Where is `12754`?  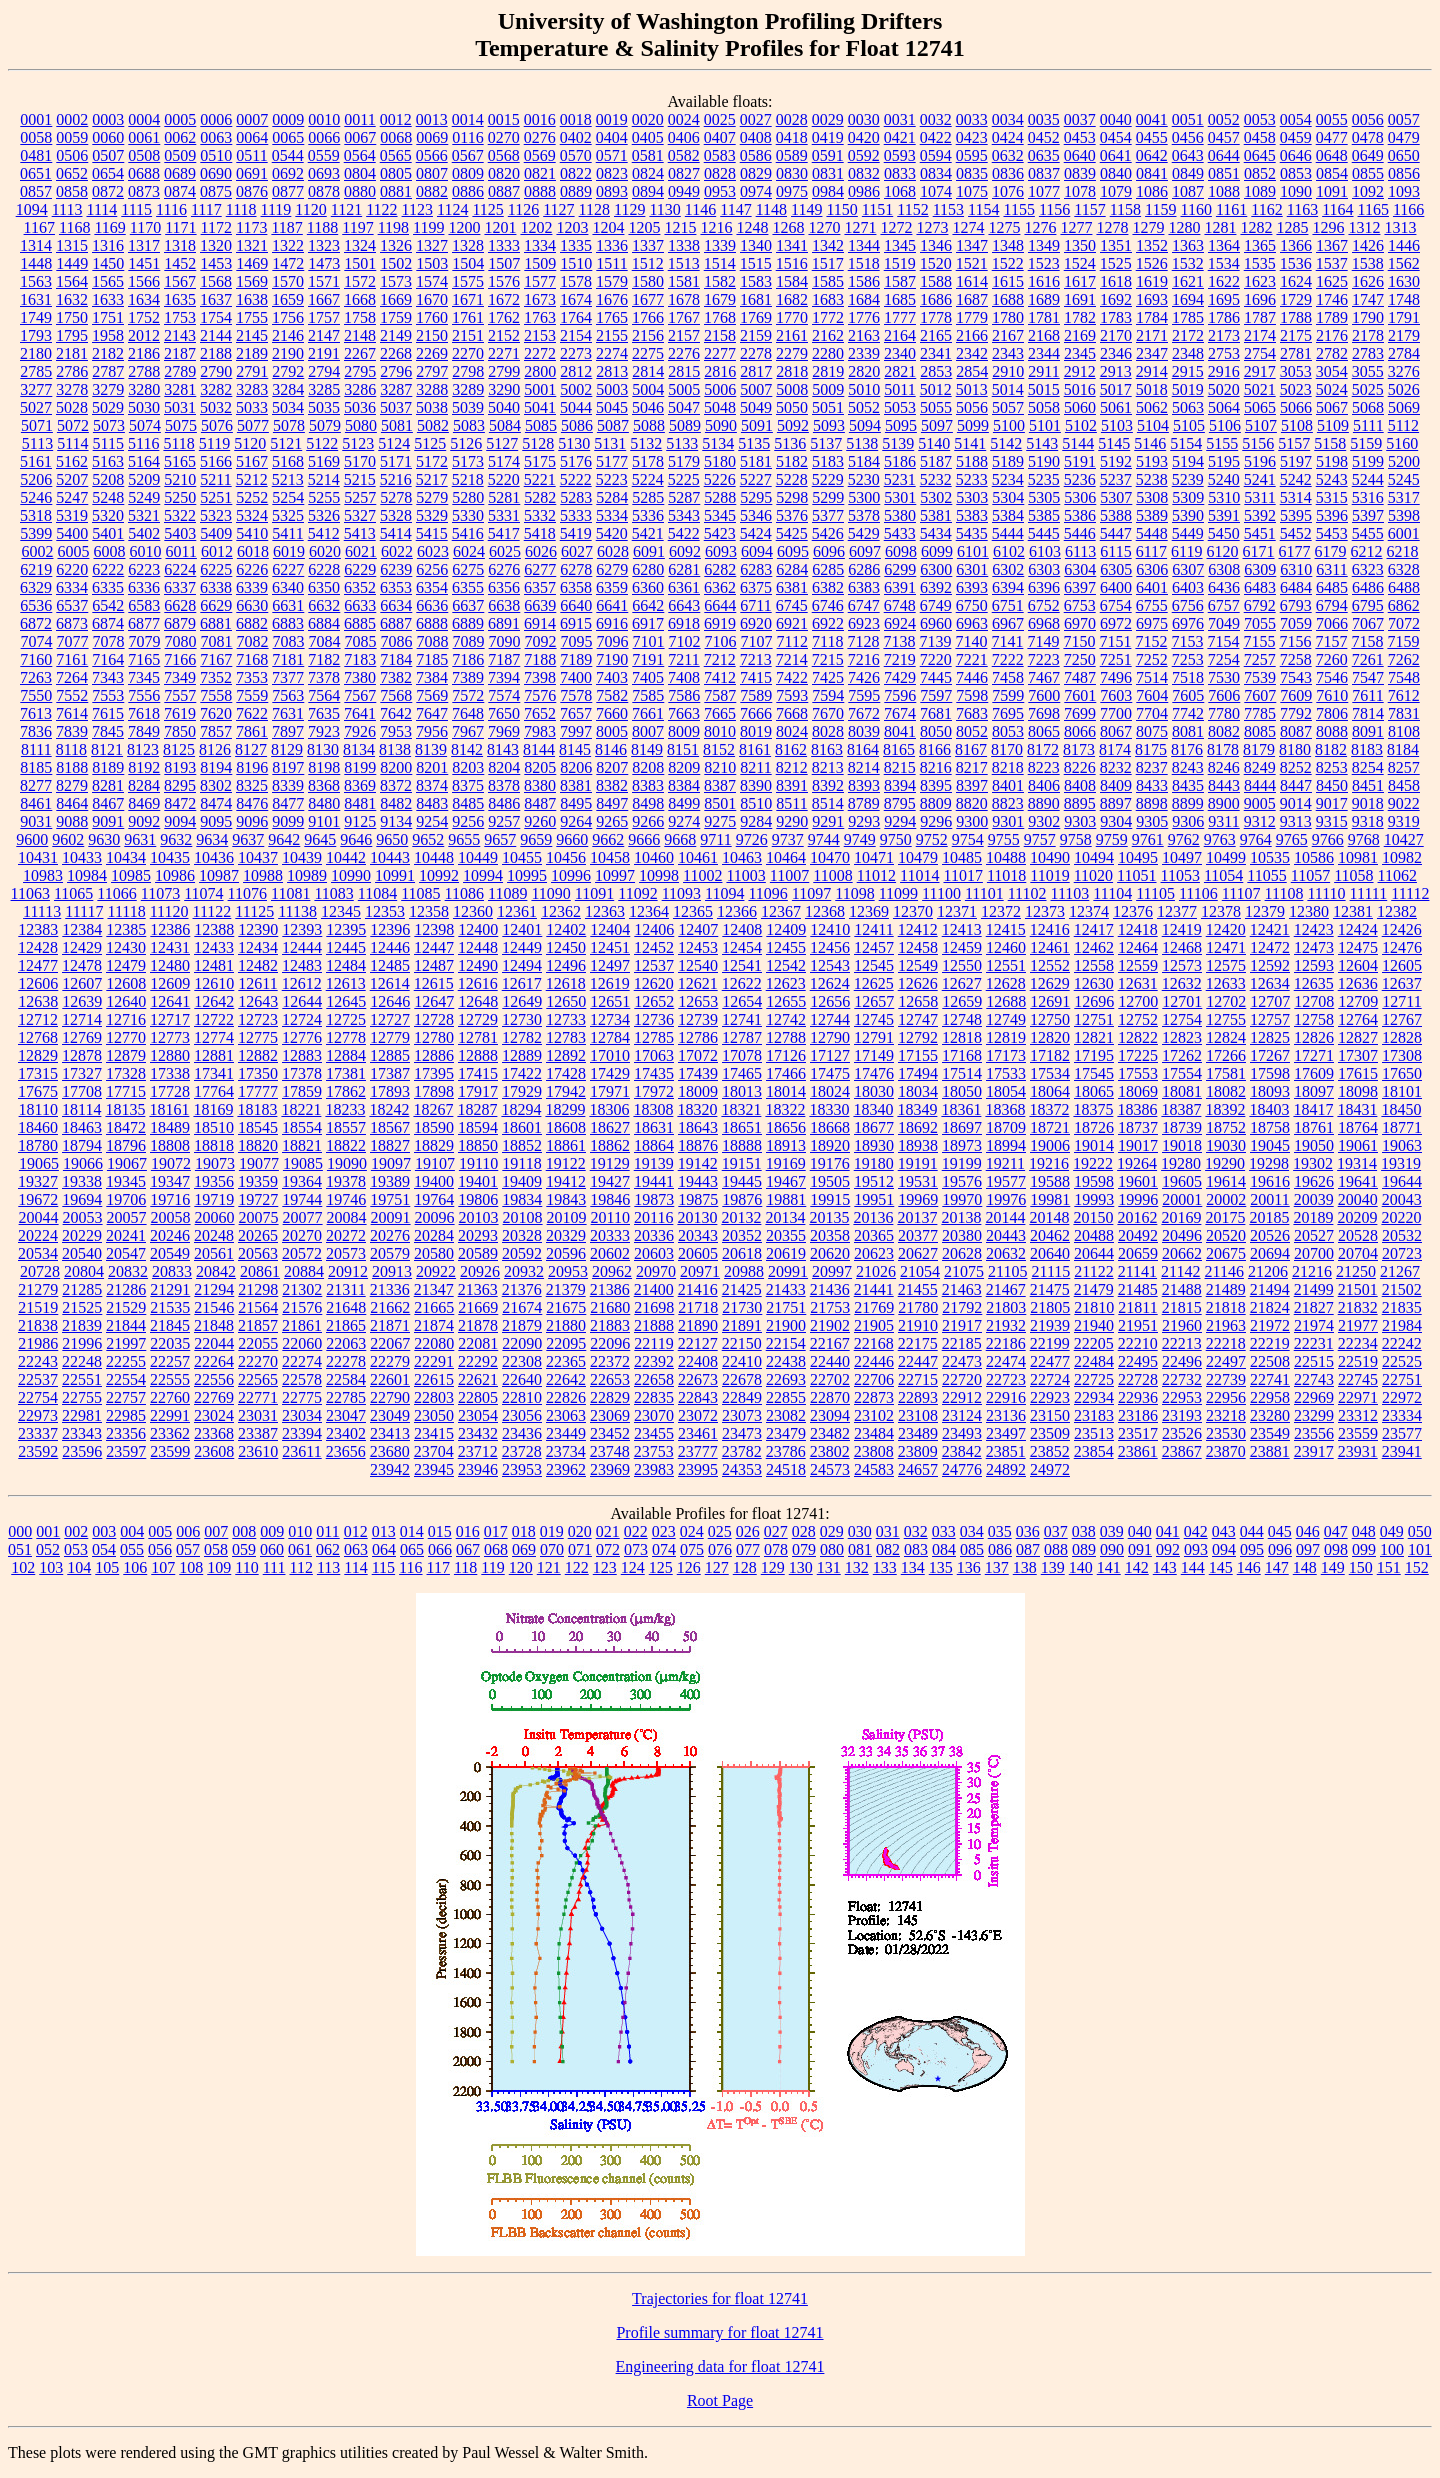 12754 is located at coordinates (1182, 1019).